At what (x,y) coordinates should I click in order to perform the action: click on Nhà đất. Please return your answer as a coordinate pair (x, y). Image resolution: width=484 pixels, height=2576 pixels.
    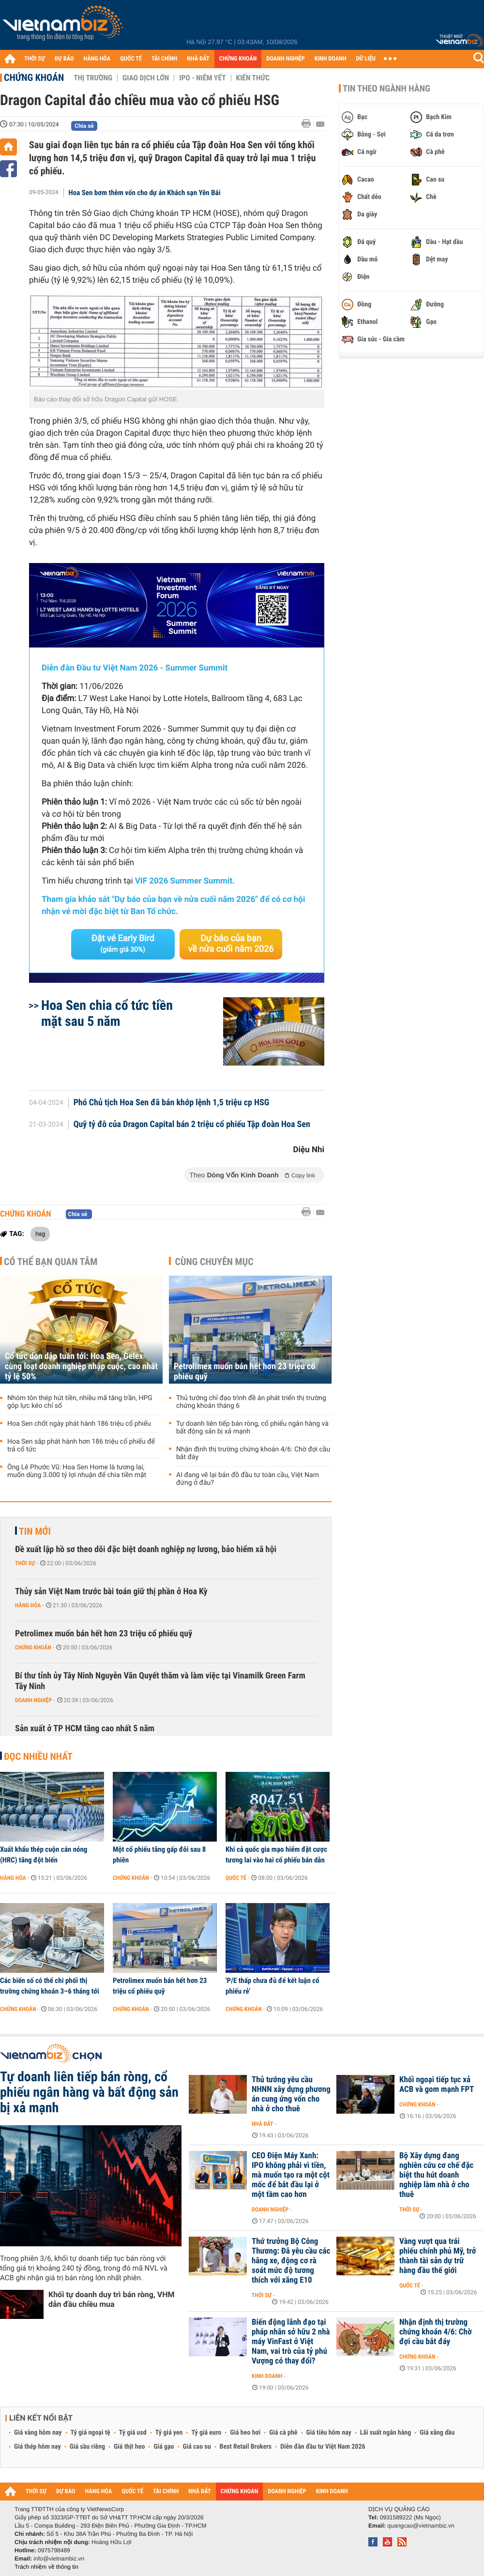
    Looking at the image, I should click on (262, 2123).